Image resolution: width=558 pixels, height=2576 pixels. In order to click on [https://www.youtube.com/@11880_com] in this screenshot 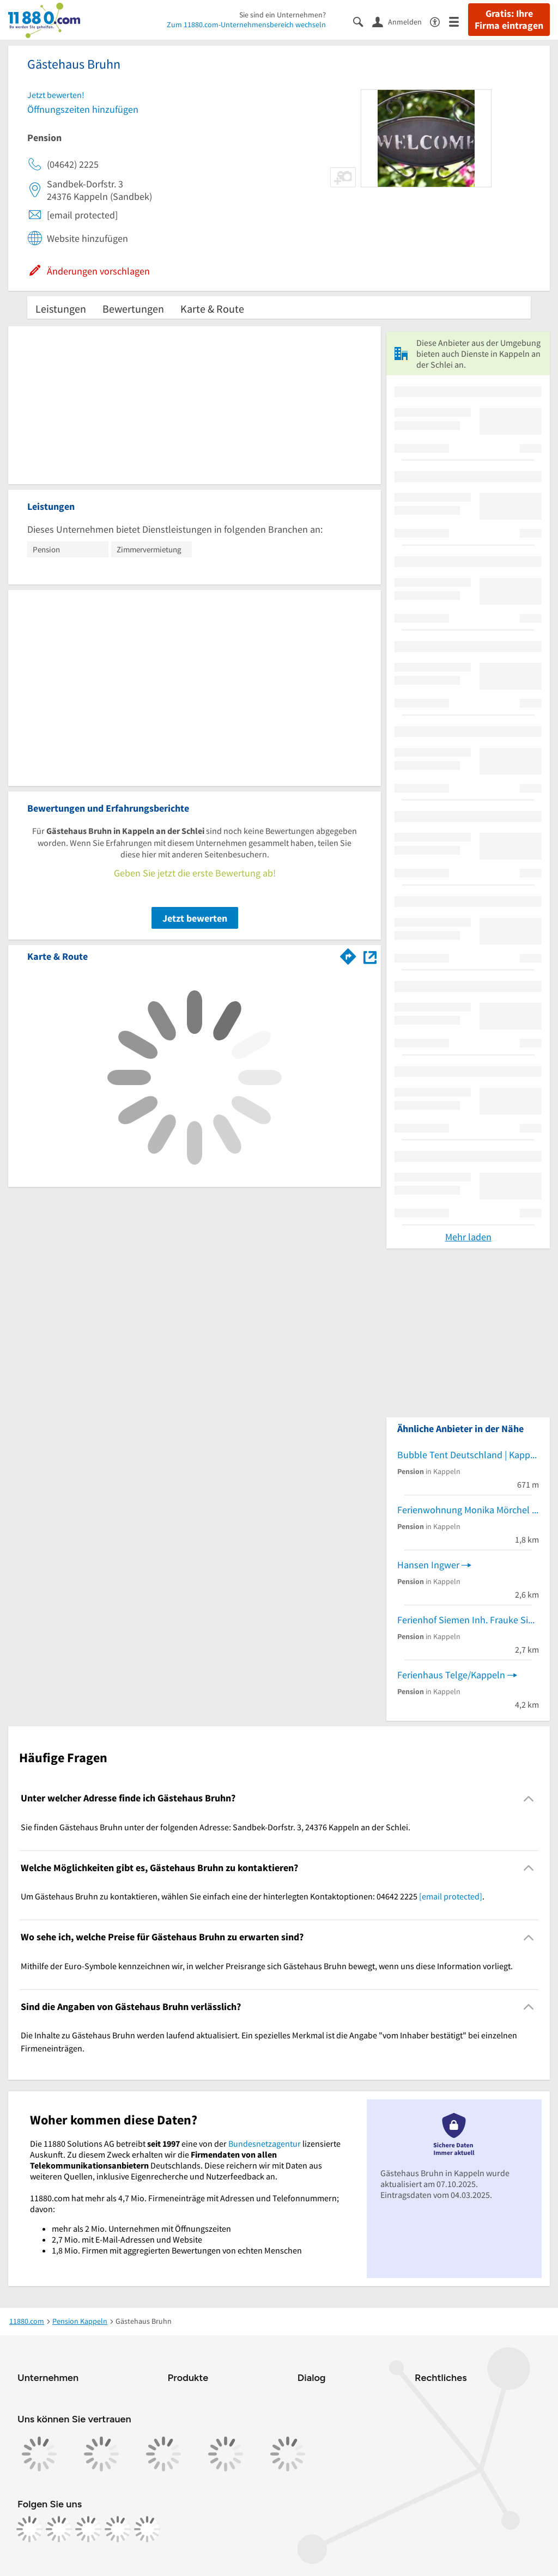, I will do `click(147, 2529)`.